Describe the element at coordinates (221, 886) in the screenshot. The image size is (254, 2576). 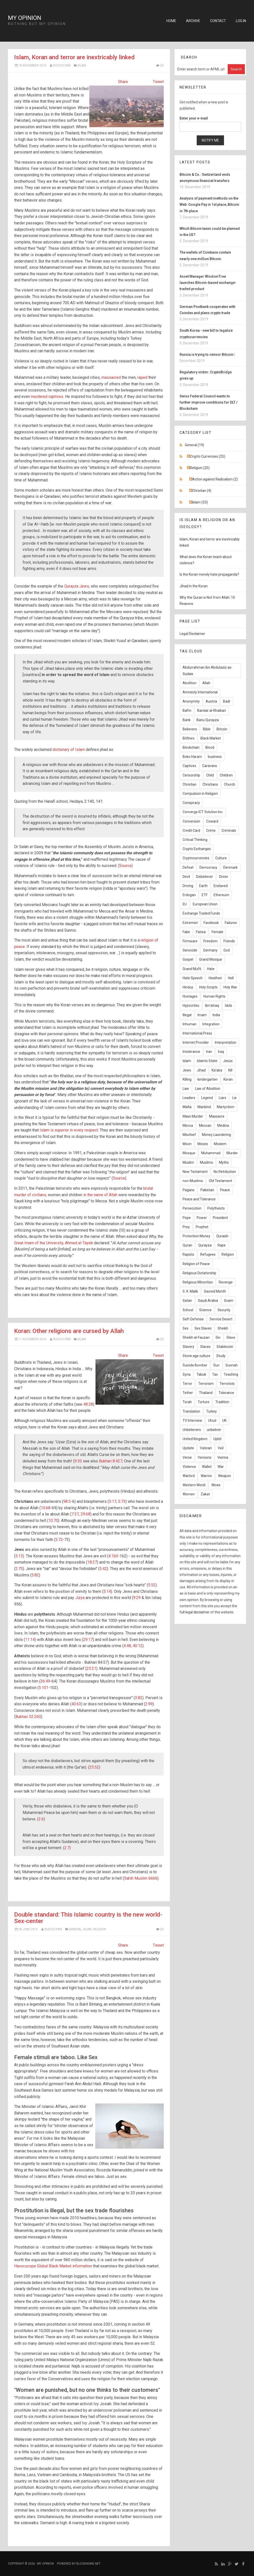
I see `Enslaved` at that location.